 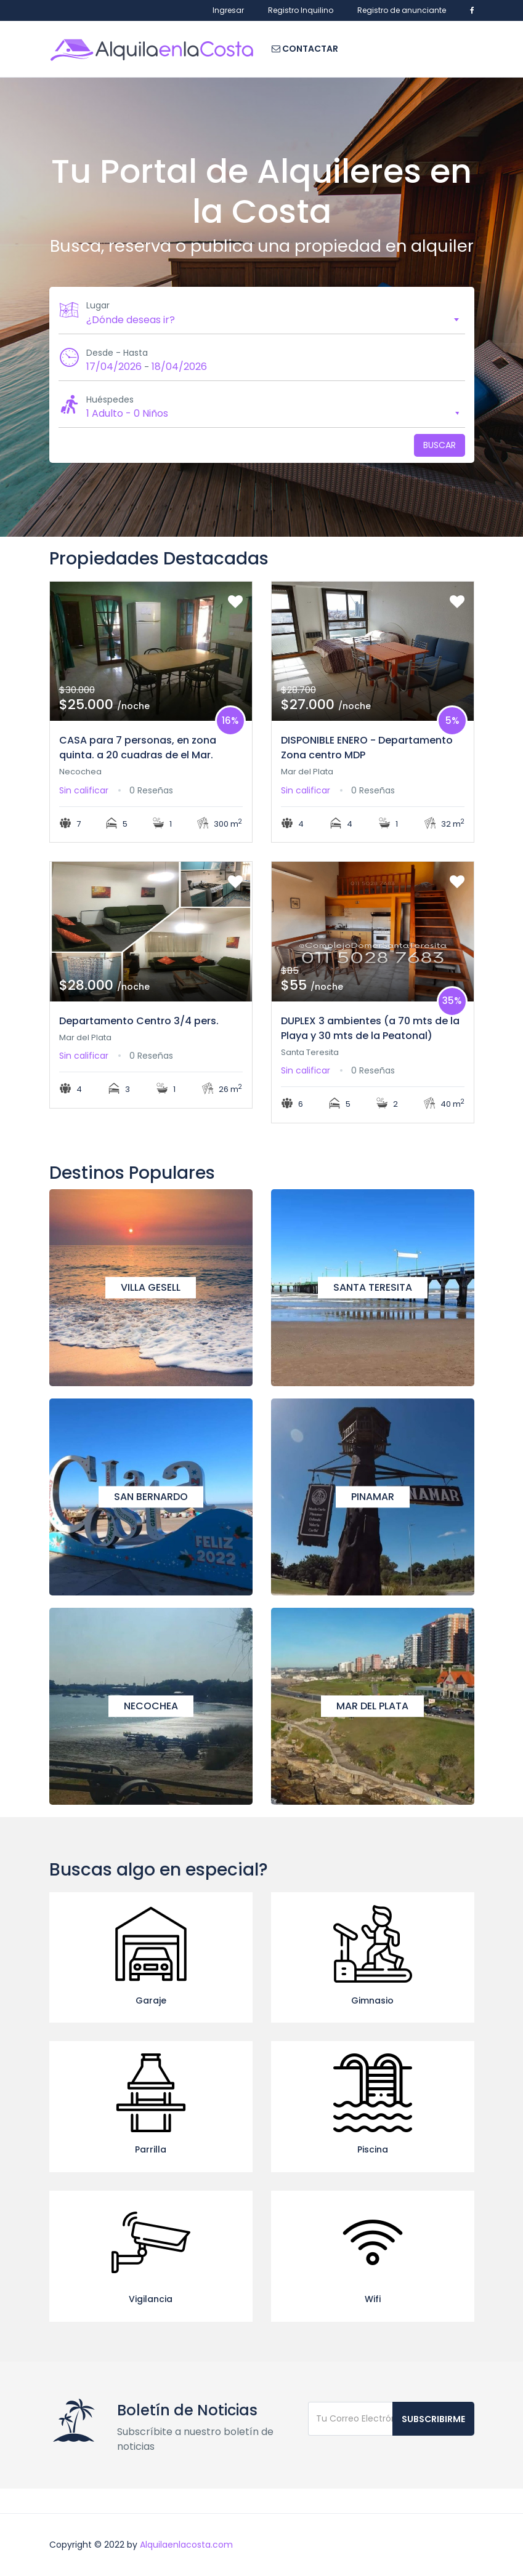 What do you see at coordinates (98, 305) in the screenshot?
I see `Lugar` at bounding box center [98, 305].